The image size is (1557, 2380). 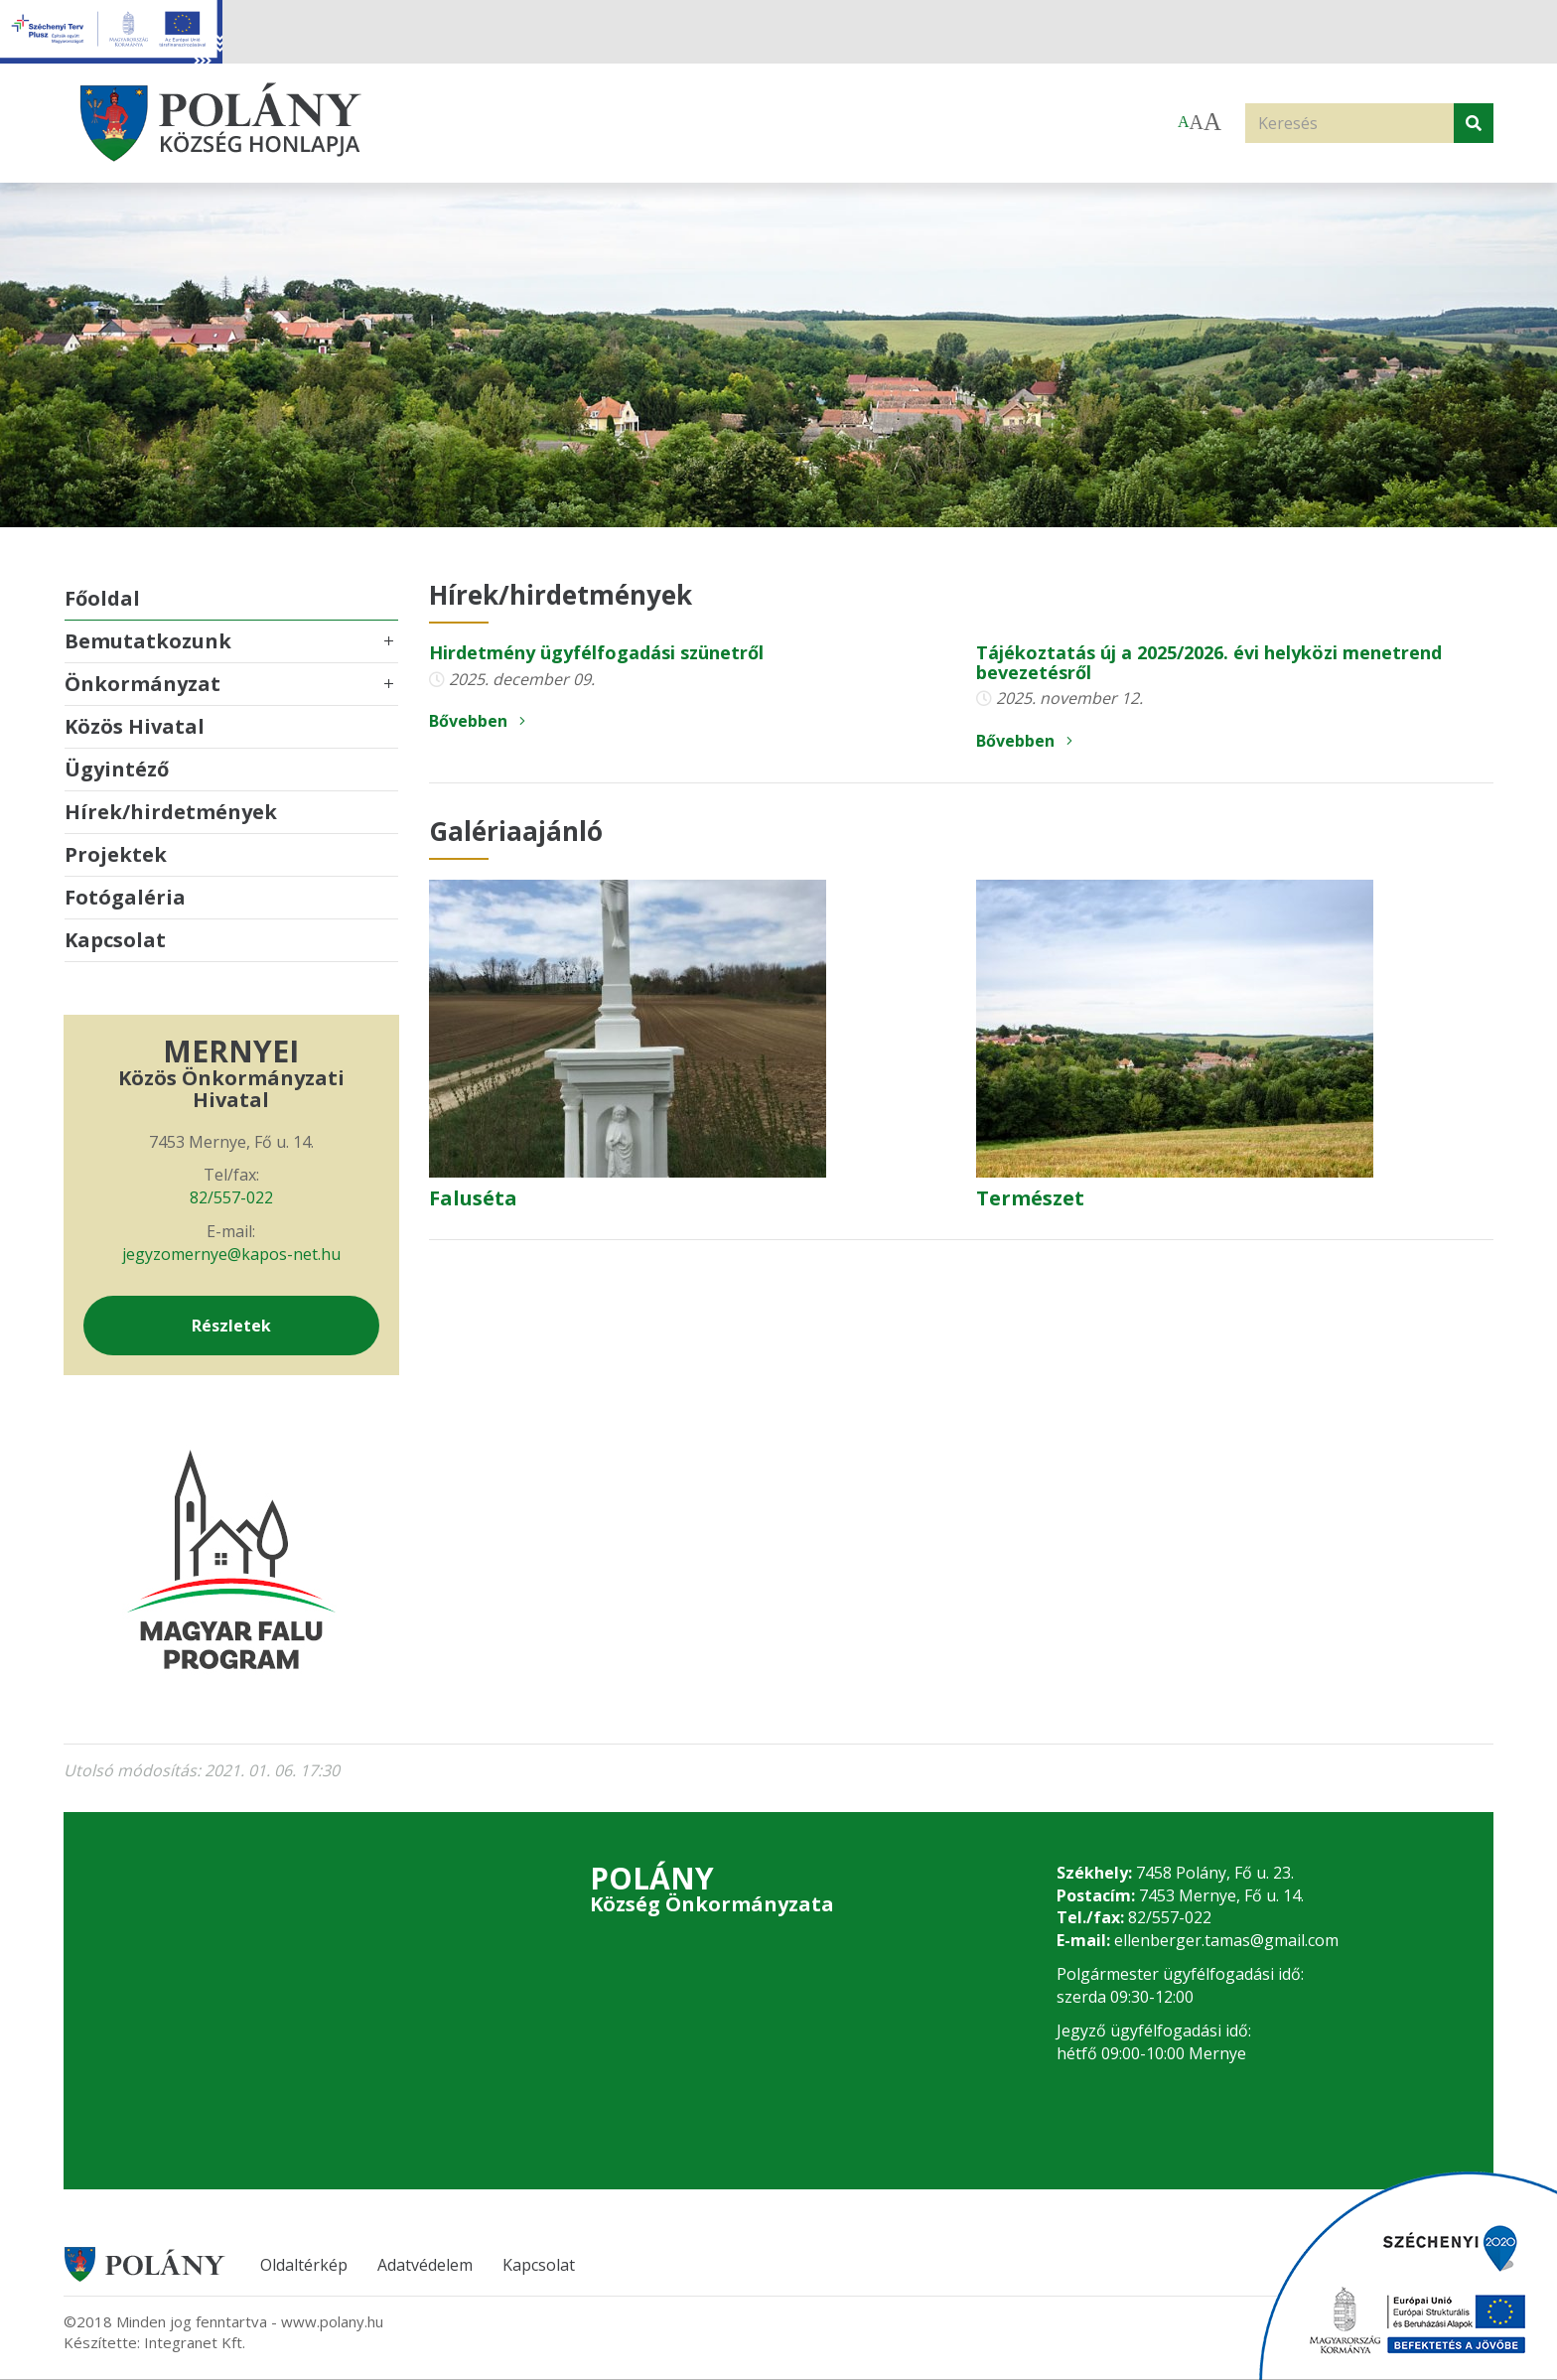 What do you see at coordinates (231, 1254) in the screenshot?
I see `jegyzomernye@kapos-net.hu` at bounding box center [231, 1254].